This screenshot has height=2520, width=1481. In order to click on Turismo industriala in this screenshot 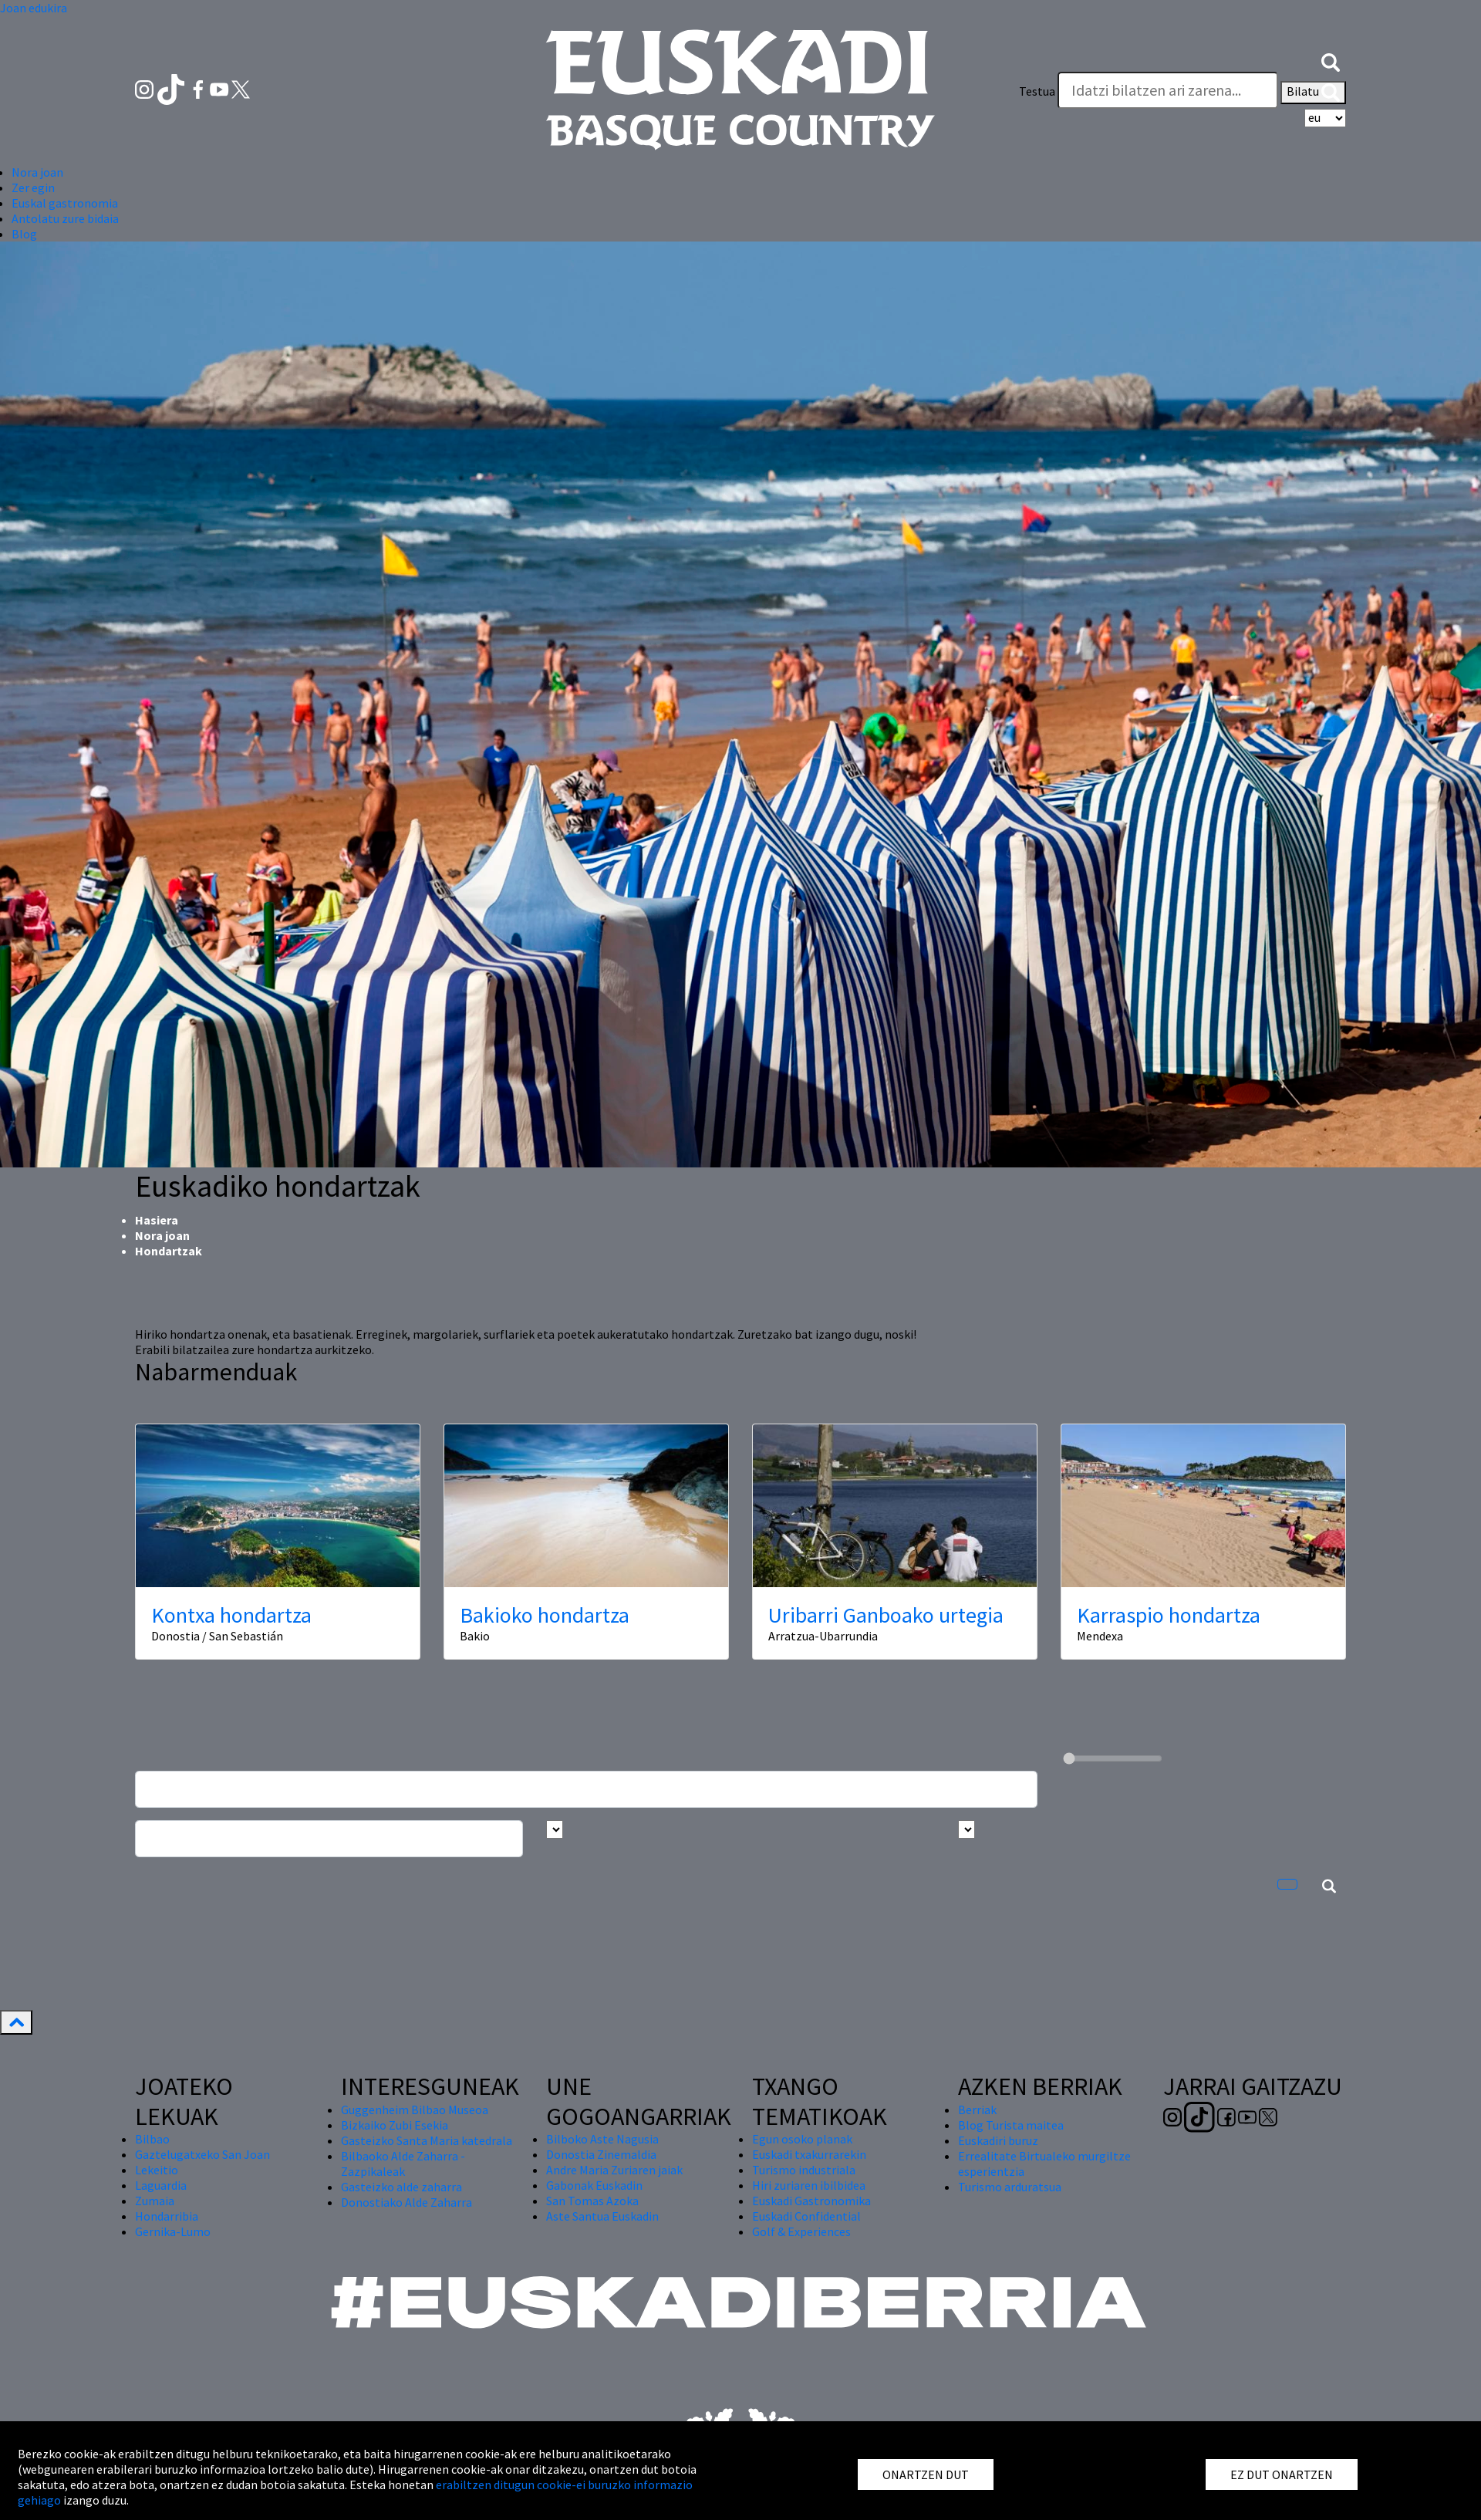, I will do `click(803, 2169)`.